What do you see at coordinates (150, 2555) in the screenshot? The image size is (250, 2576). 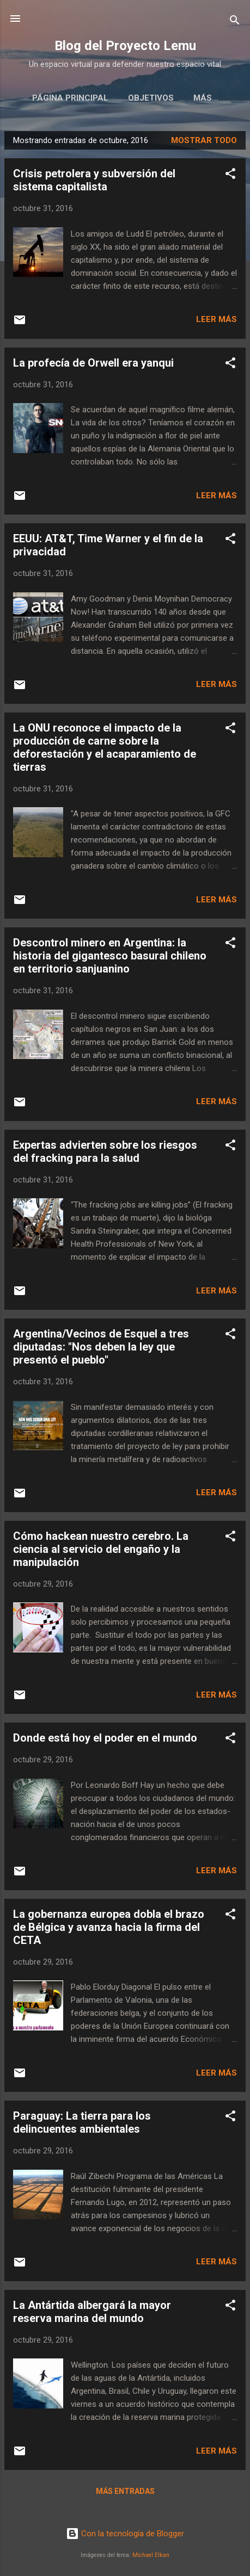 I see `Michael Elkan` at bounding box center [150, 2555].